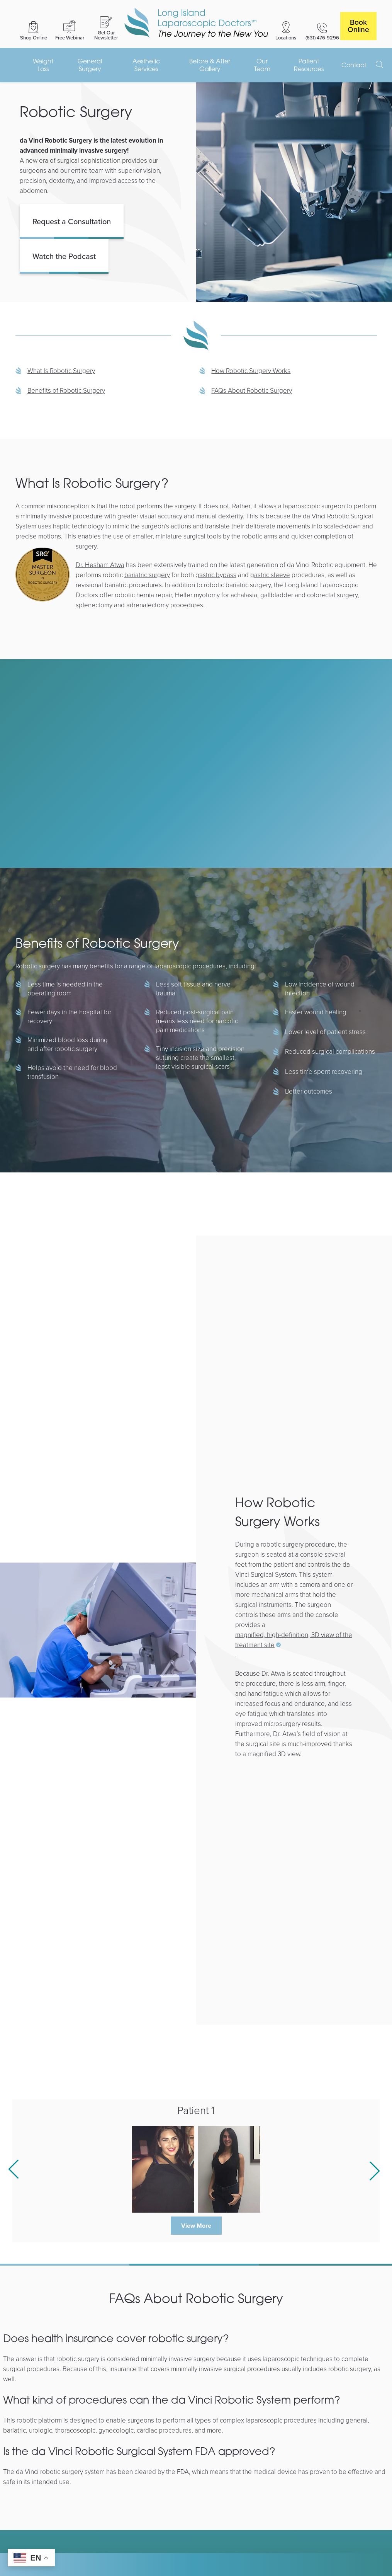 This screenshot has width=392, height=2576. Describe the element at coordinates (215, 574) in the screenshot. I see `gastric bypass` at that location.